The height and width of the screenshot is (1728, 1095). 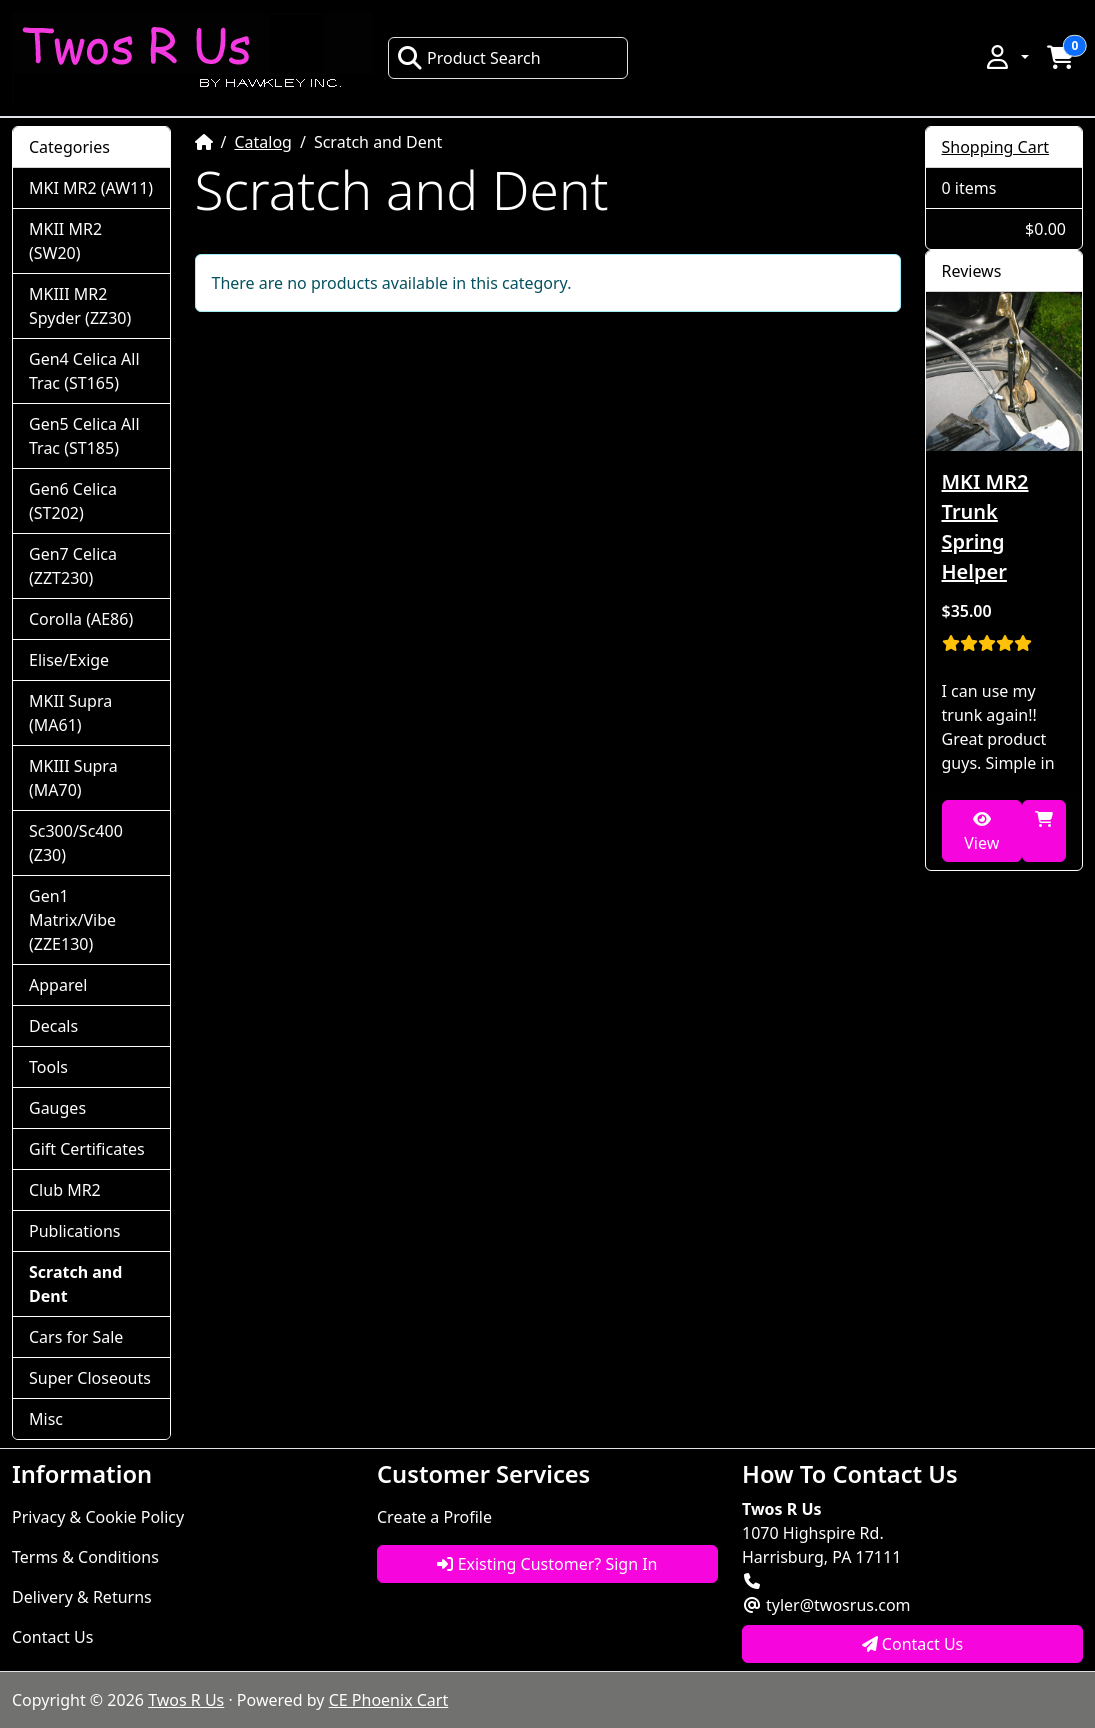 I want to click on Privacy & Cookie Policy, so click(x=98, y=1517).